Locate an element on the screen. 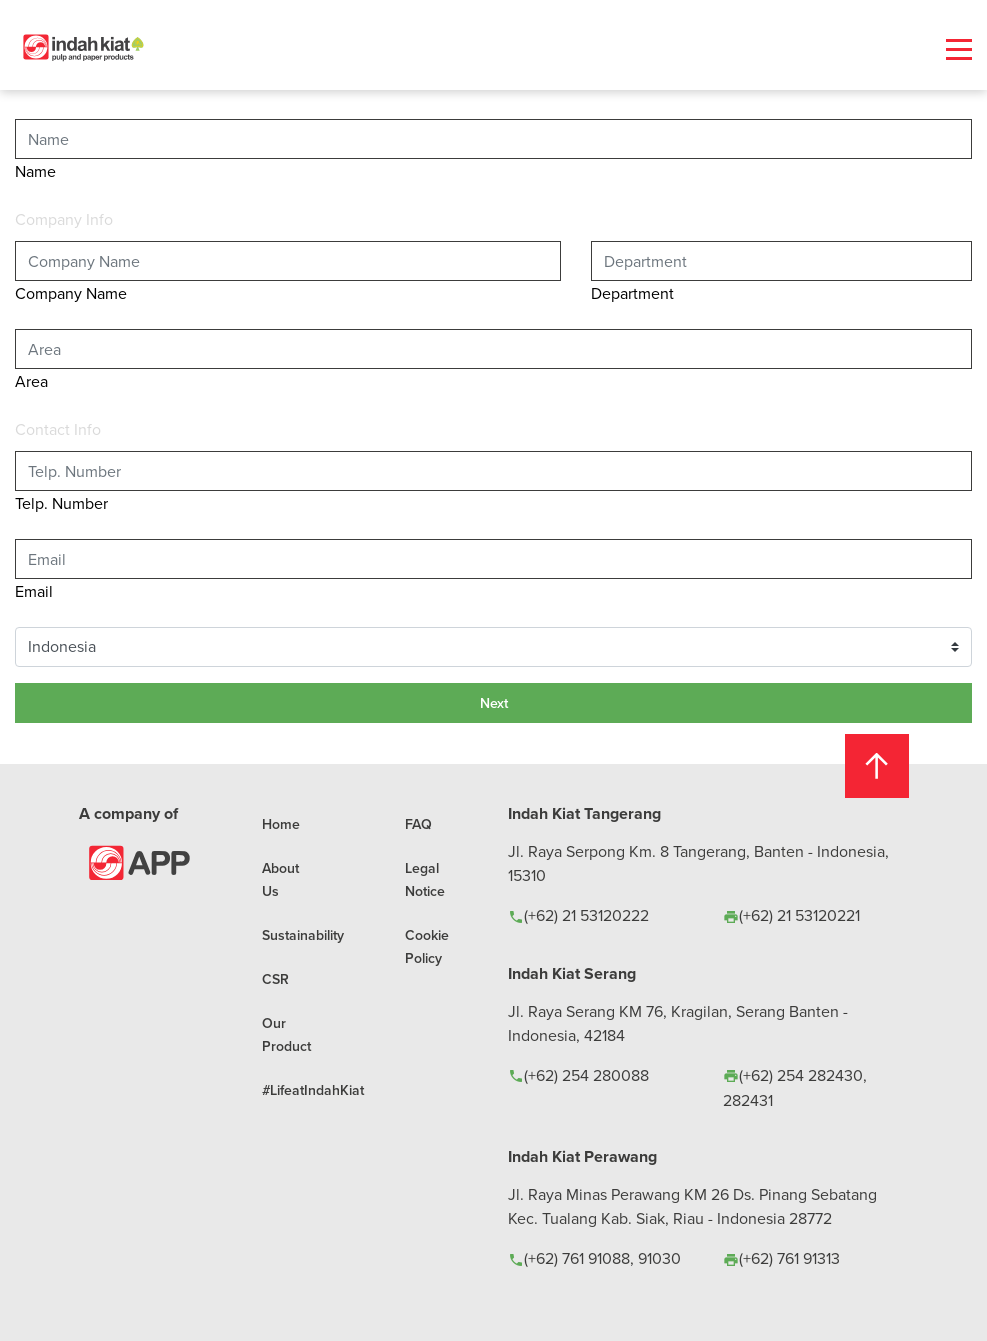  Department is located at coordinates (632, 293).